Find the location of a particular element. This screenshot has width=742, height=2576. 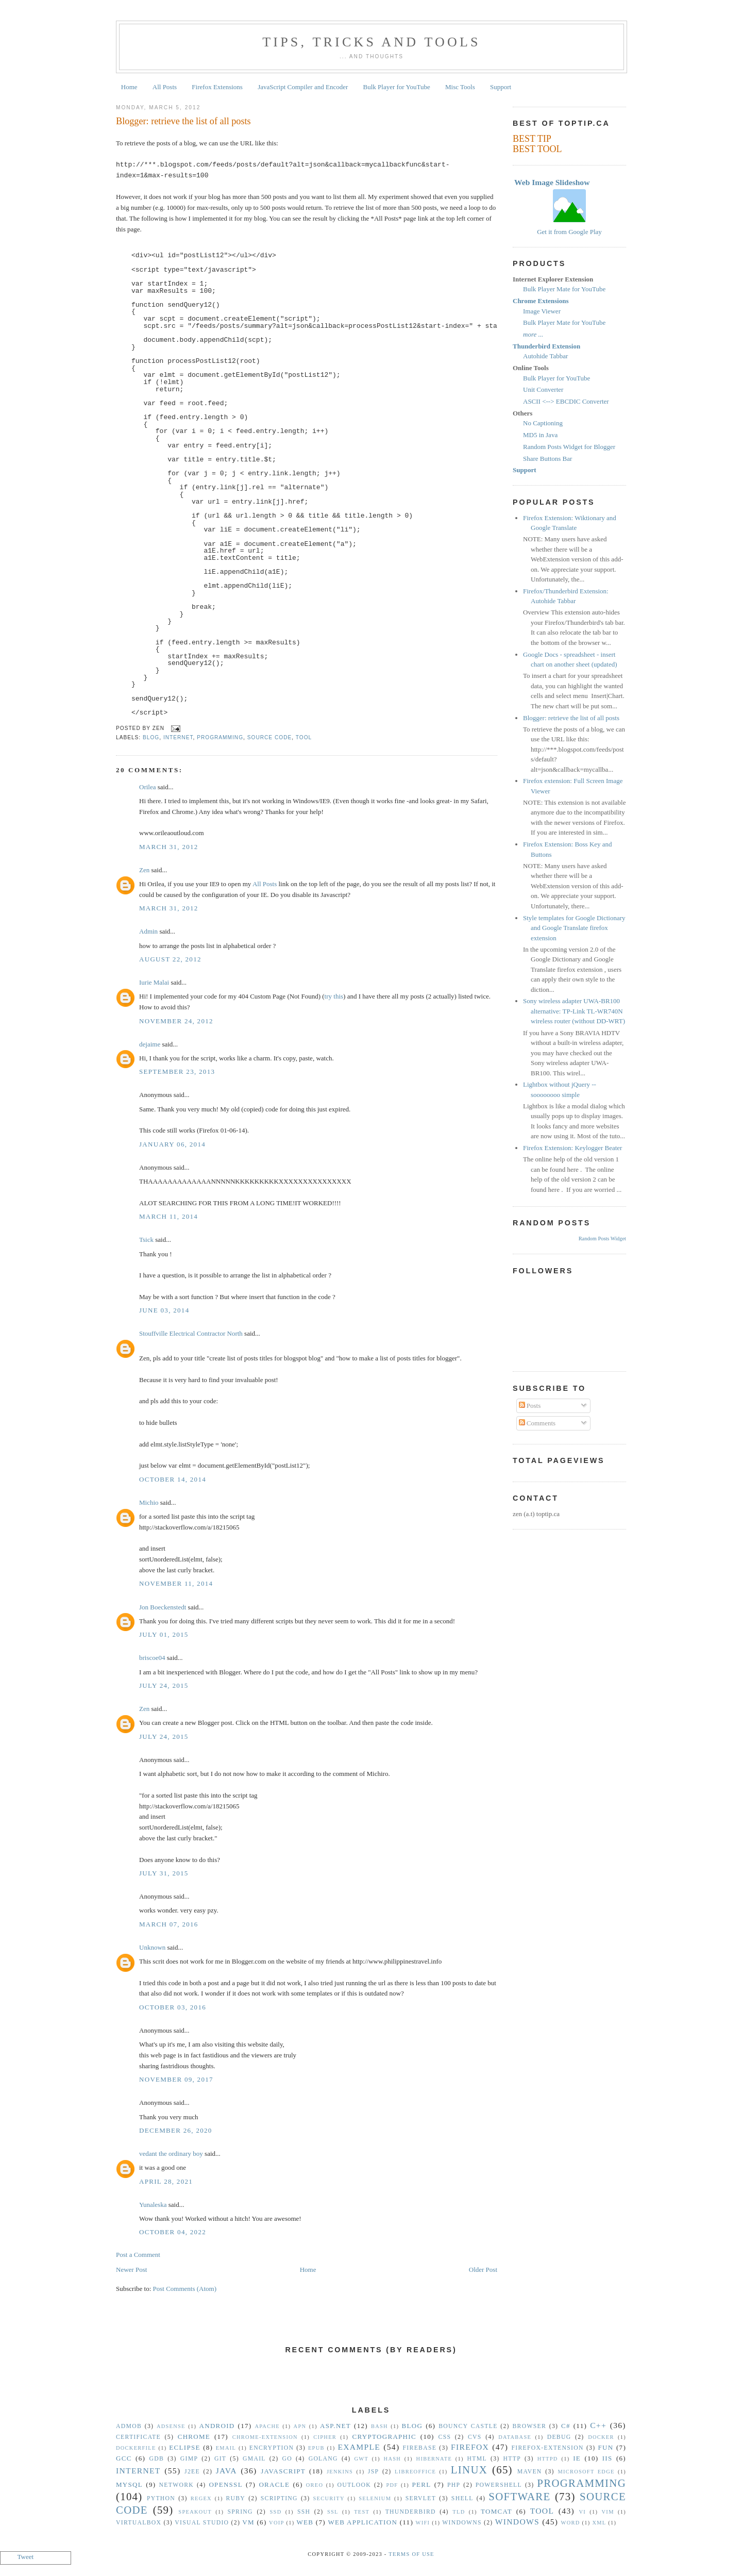

XML is located at coordinates (599, 2522).